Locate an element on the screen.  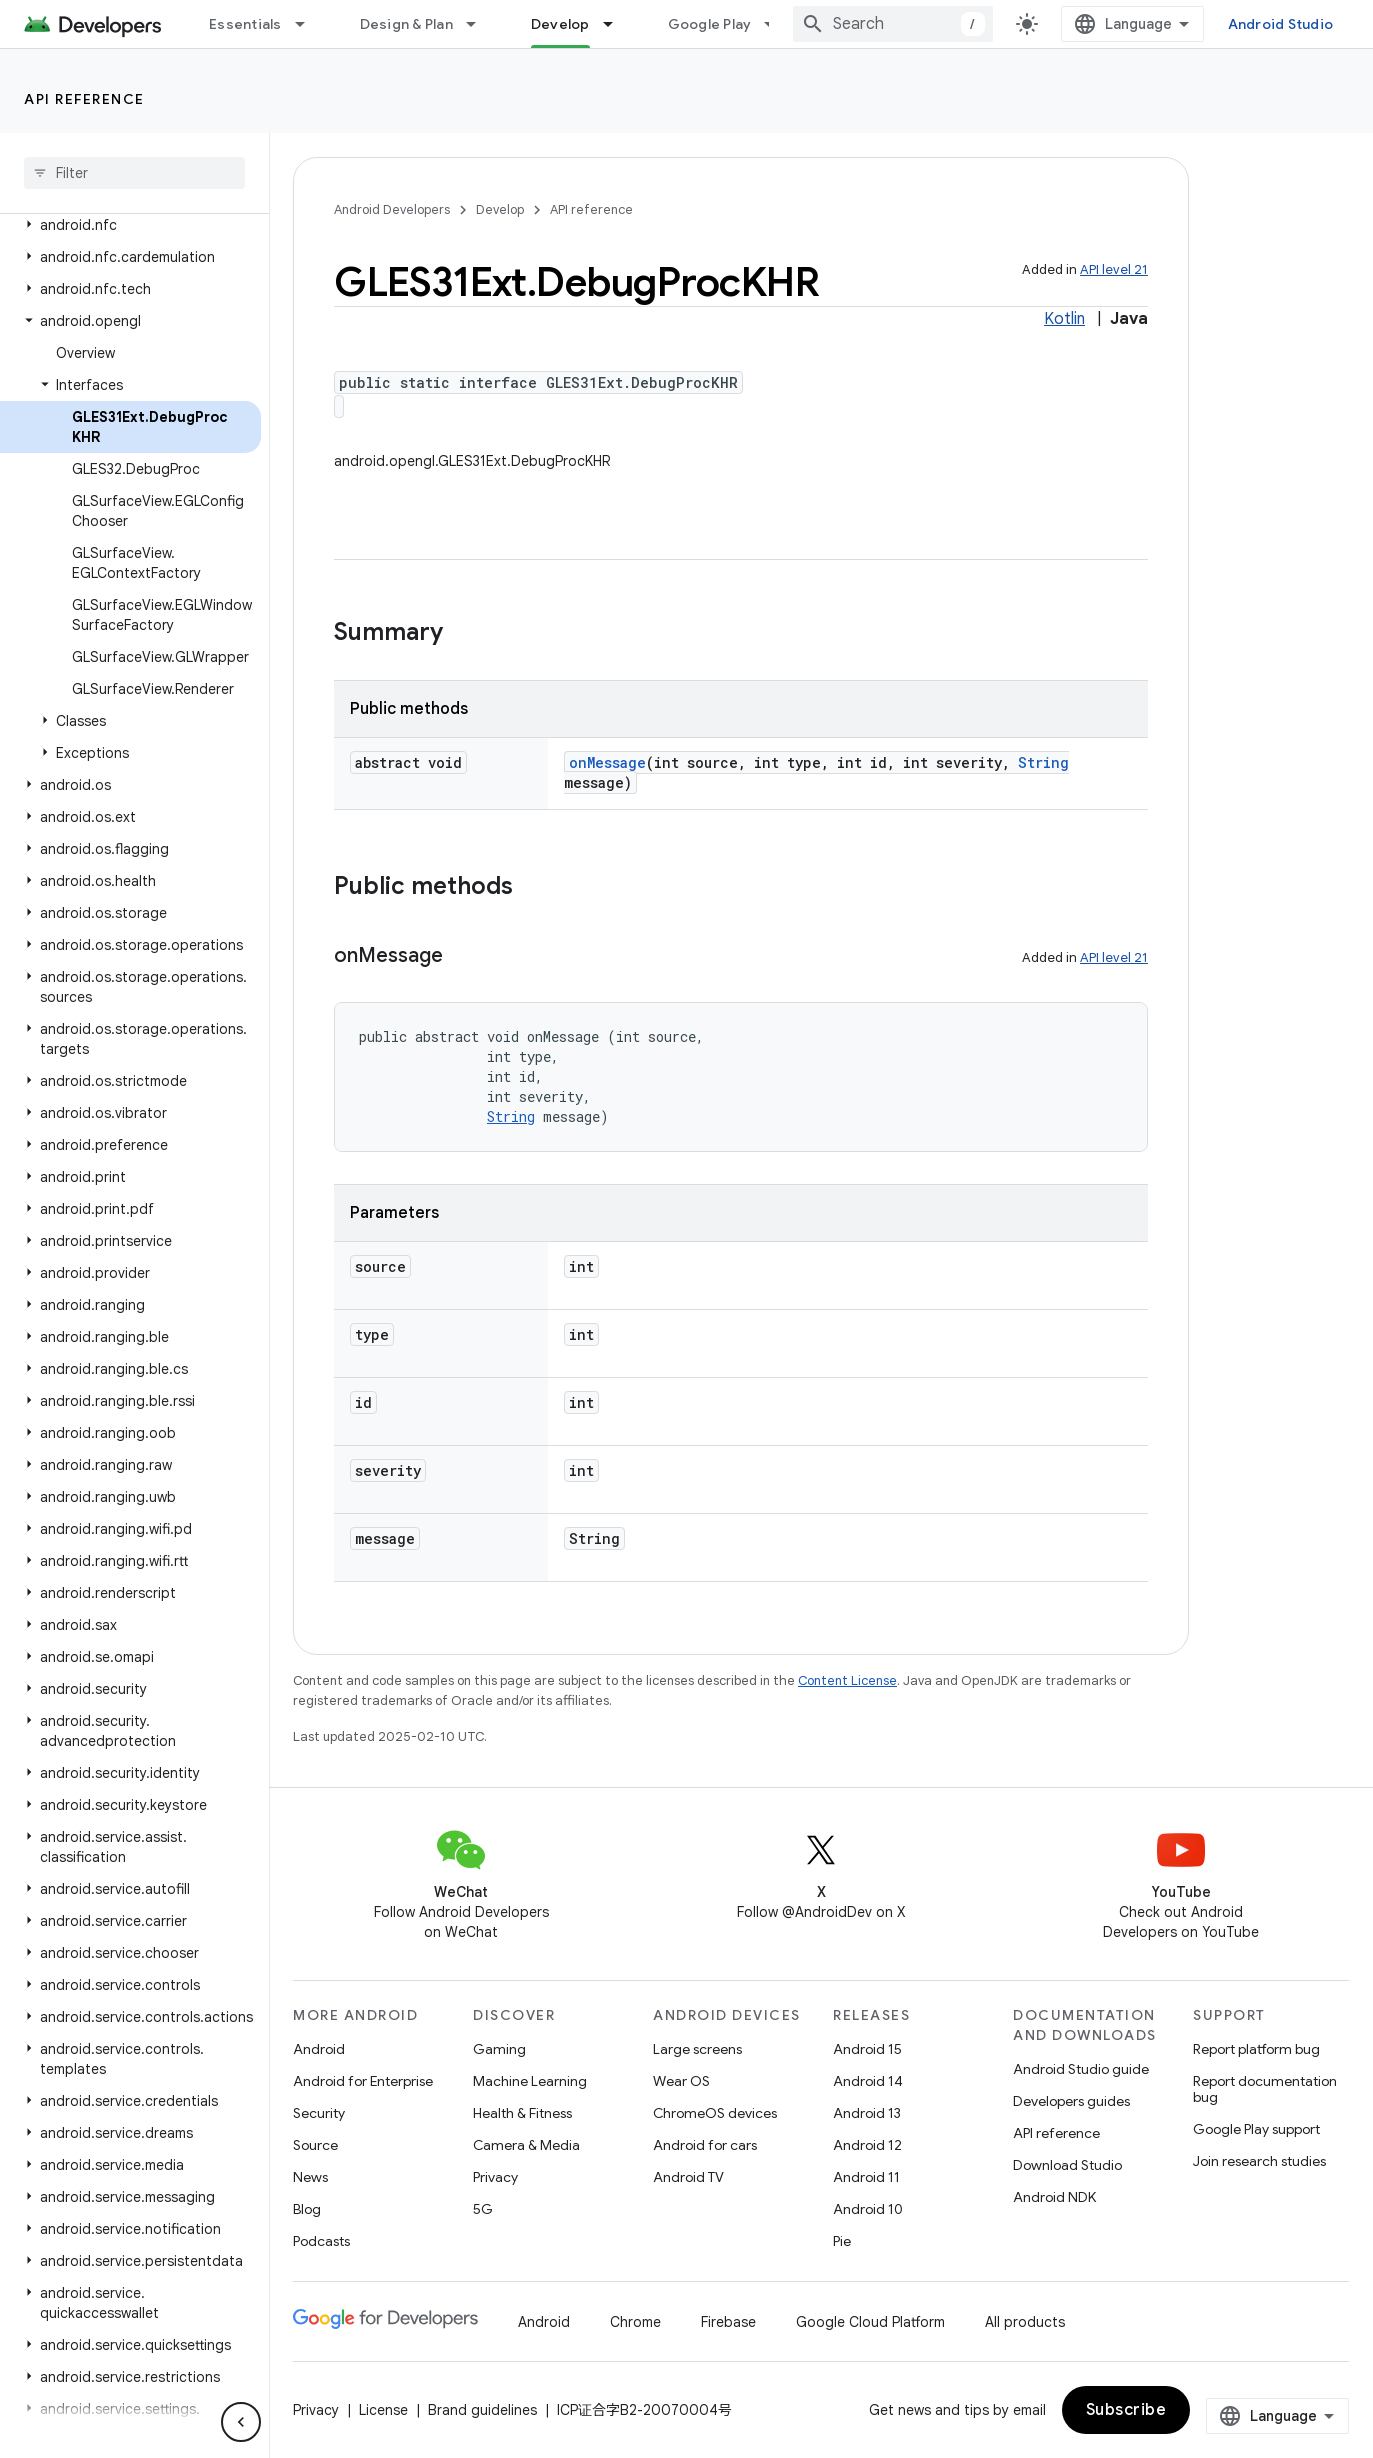
All products is located at coordinates (1025, 2322).